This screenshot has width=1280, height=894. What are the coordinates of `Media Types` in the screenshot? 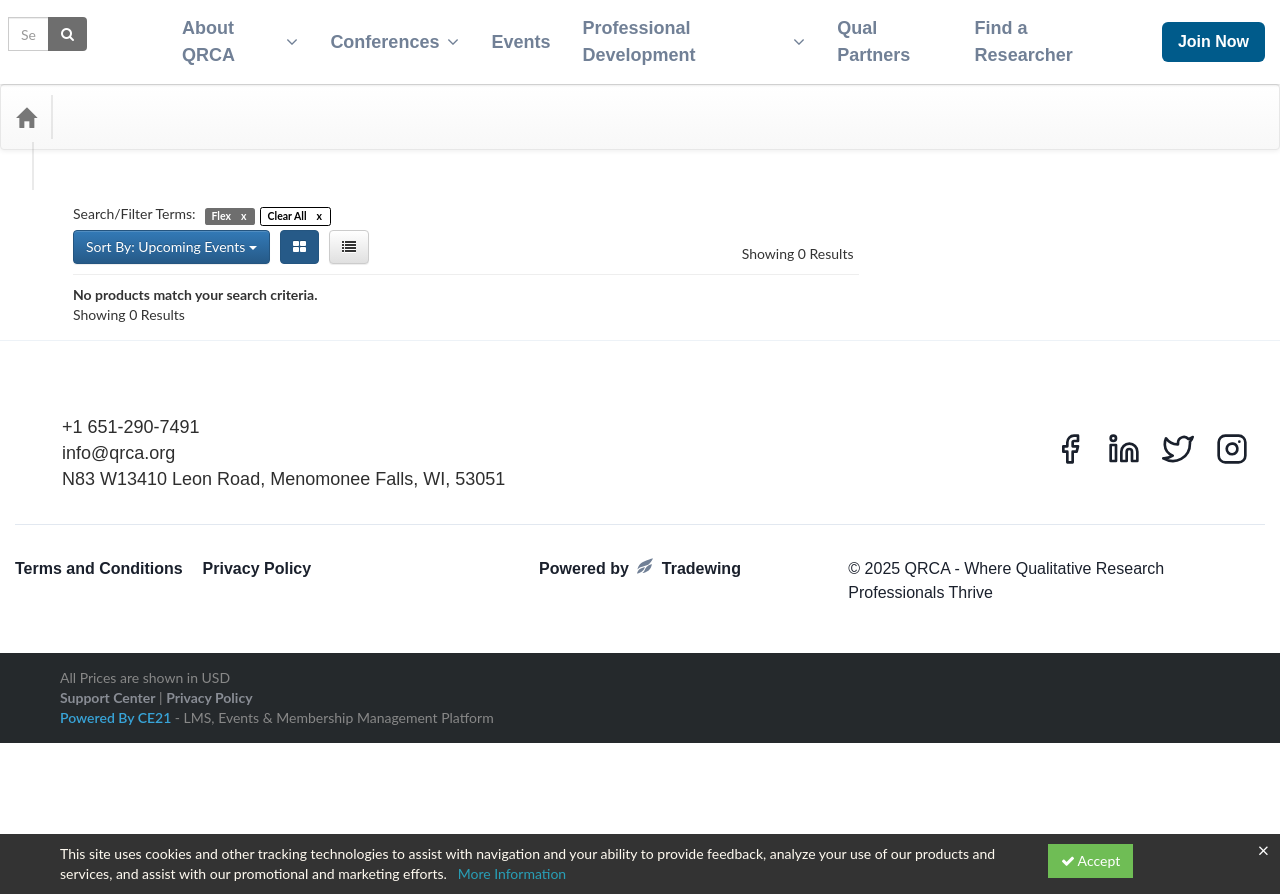 It's located at (215, 105).